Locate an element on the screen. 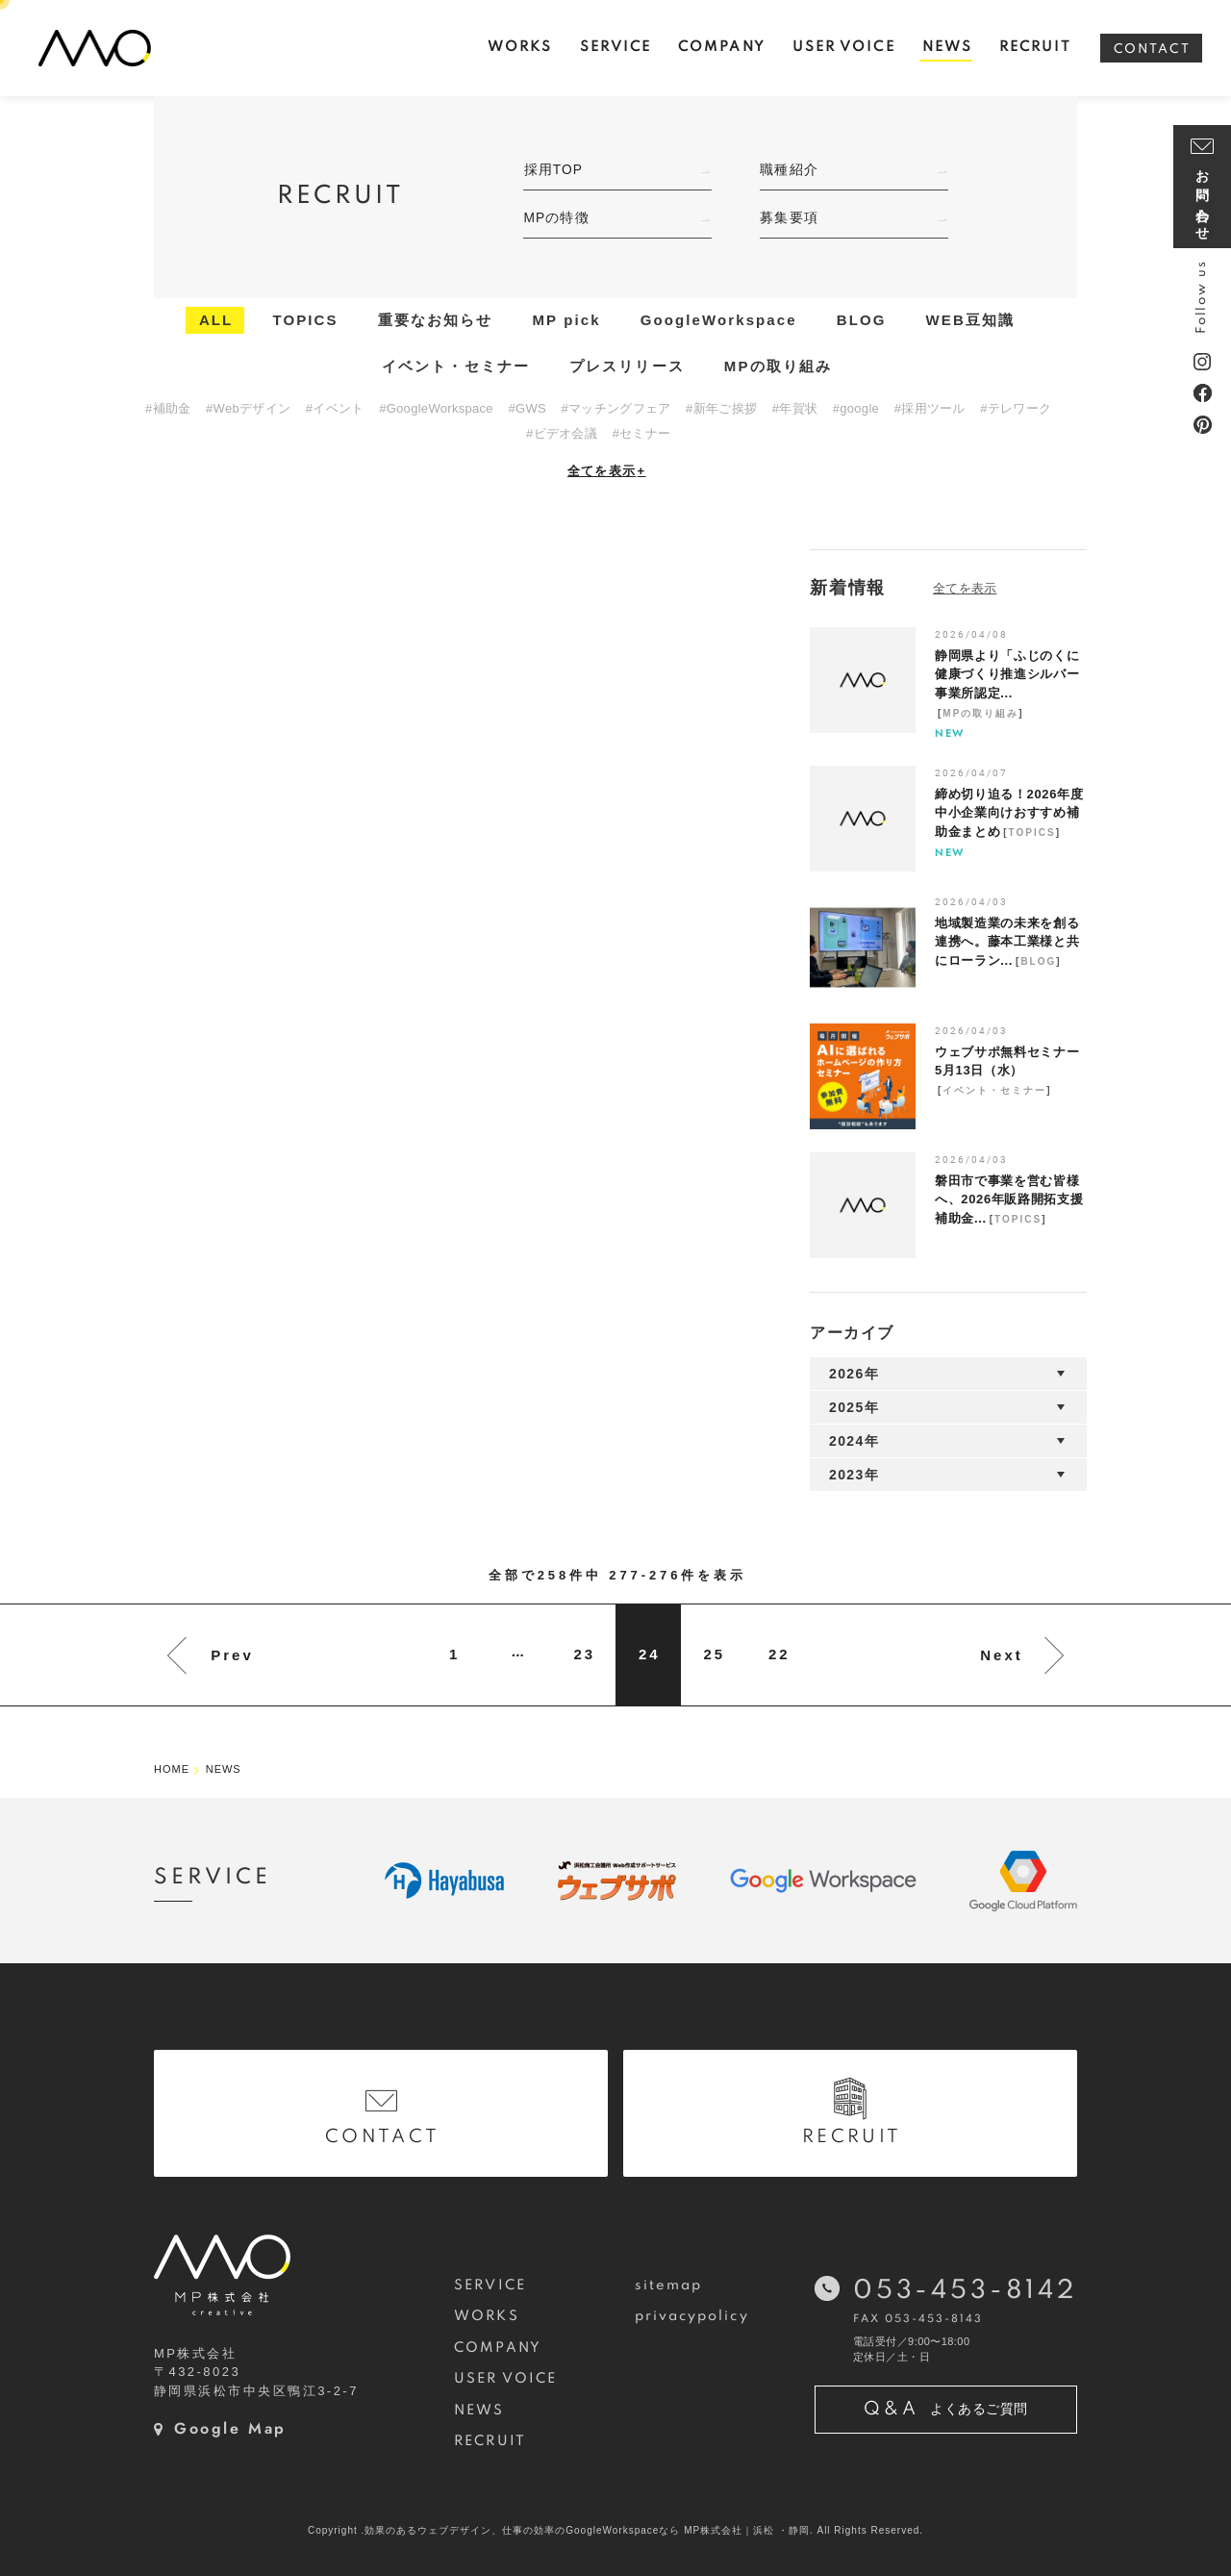 This screenshot has width=1231, height=2576. #google is located at coordinates (856, 408).